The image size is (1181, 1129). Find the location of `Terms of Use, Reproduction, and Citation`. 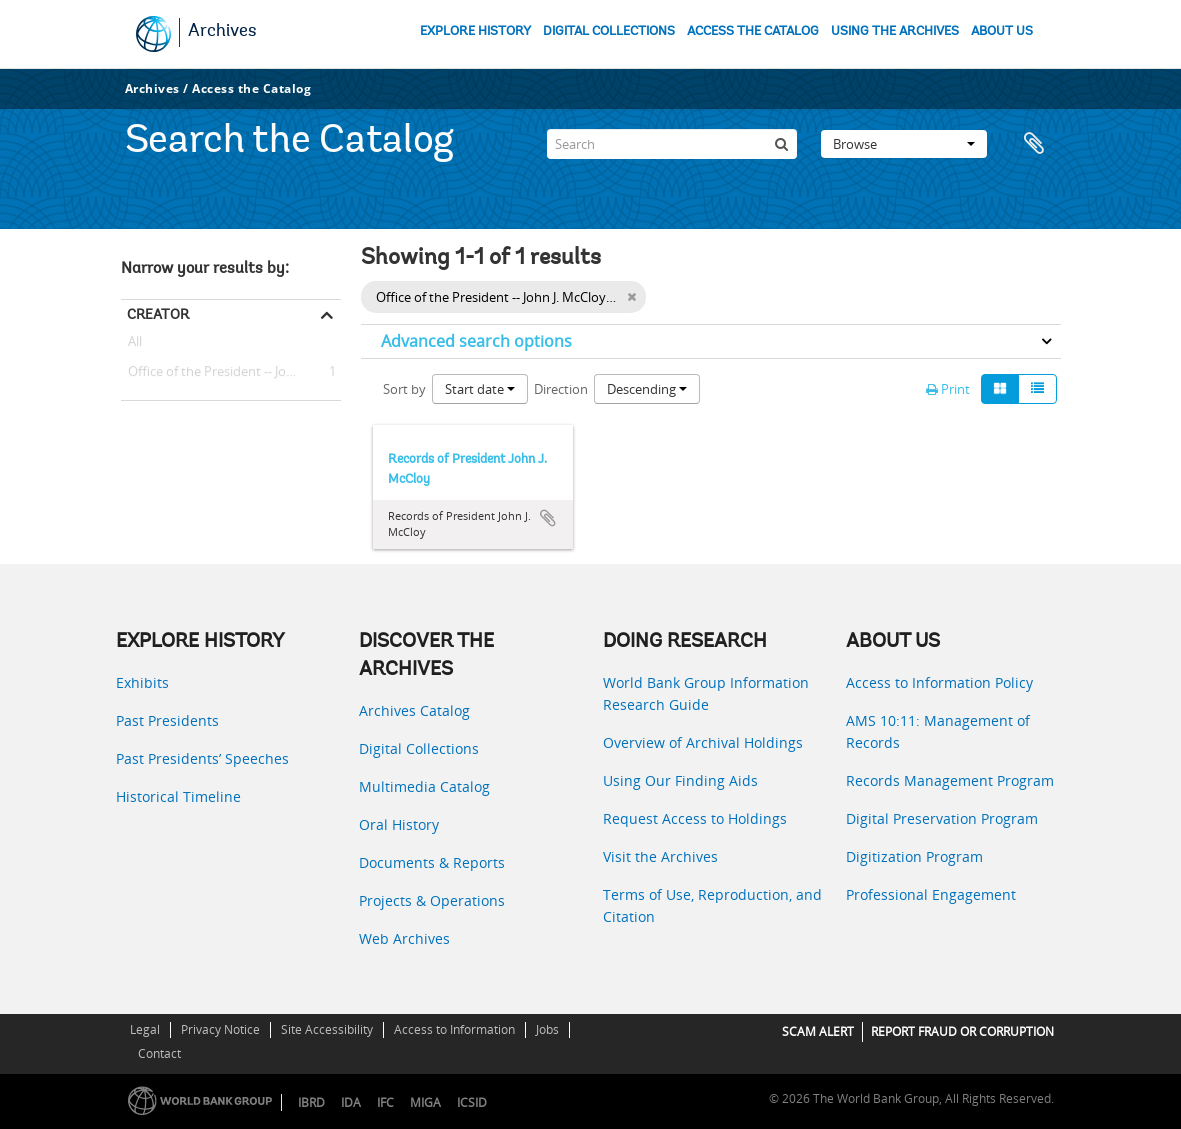

Terms of Use, Reproduction, and Citation is located at coordinates (712, 905).